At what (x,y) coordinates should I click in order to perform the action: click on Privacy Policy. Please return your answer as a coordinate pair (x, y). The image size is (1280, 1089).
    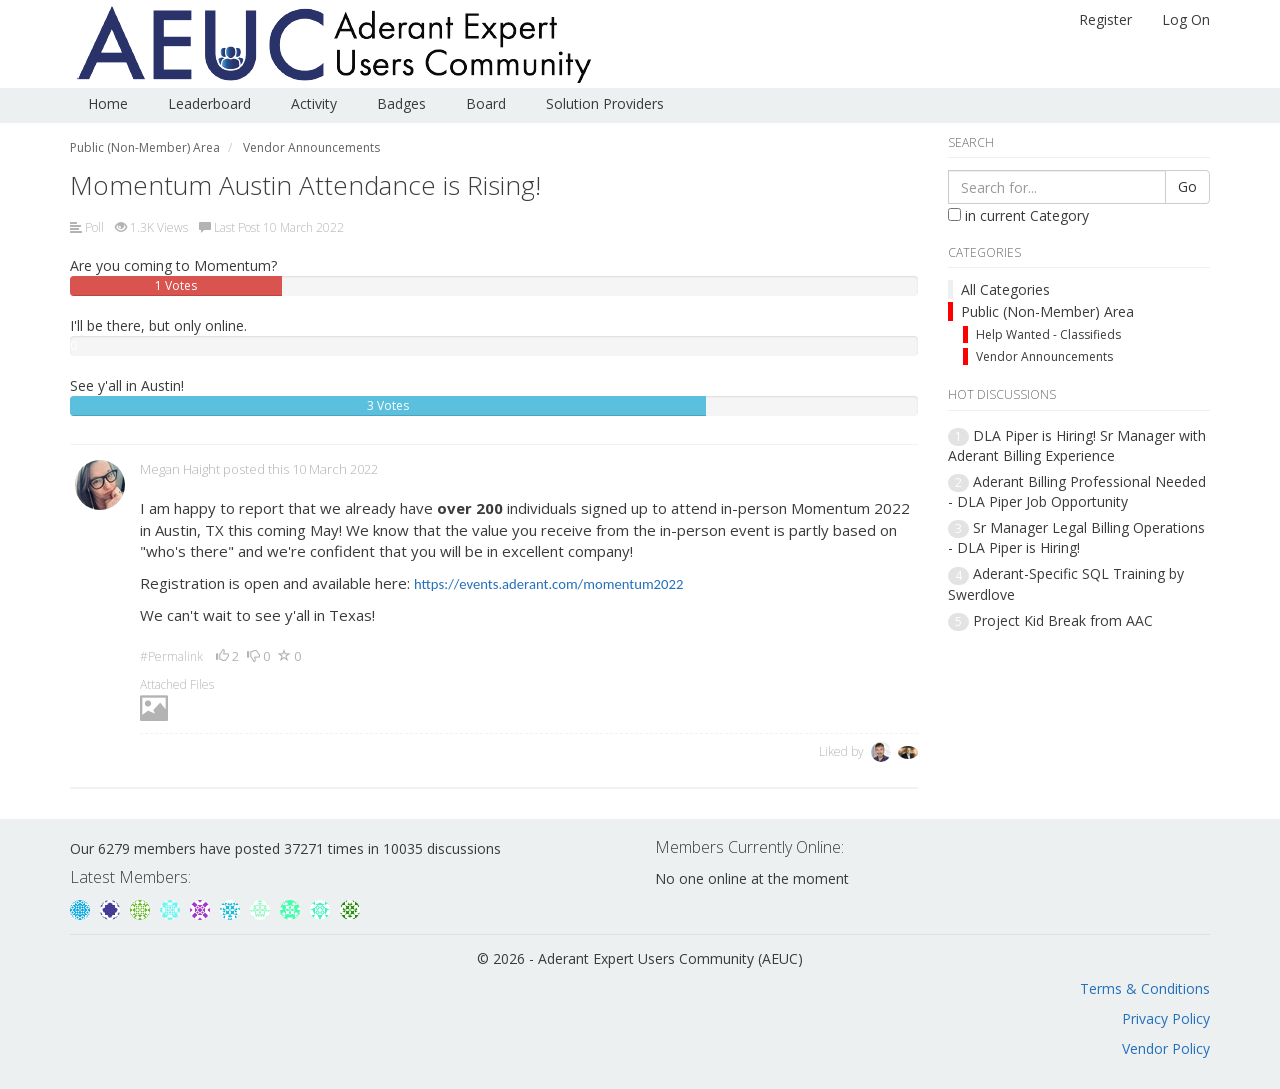
    Looking at the image, I should click on (1166, 1018).